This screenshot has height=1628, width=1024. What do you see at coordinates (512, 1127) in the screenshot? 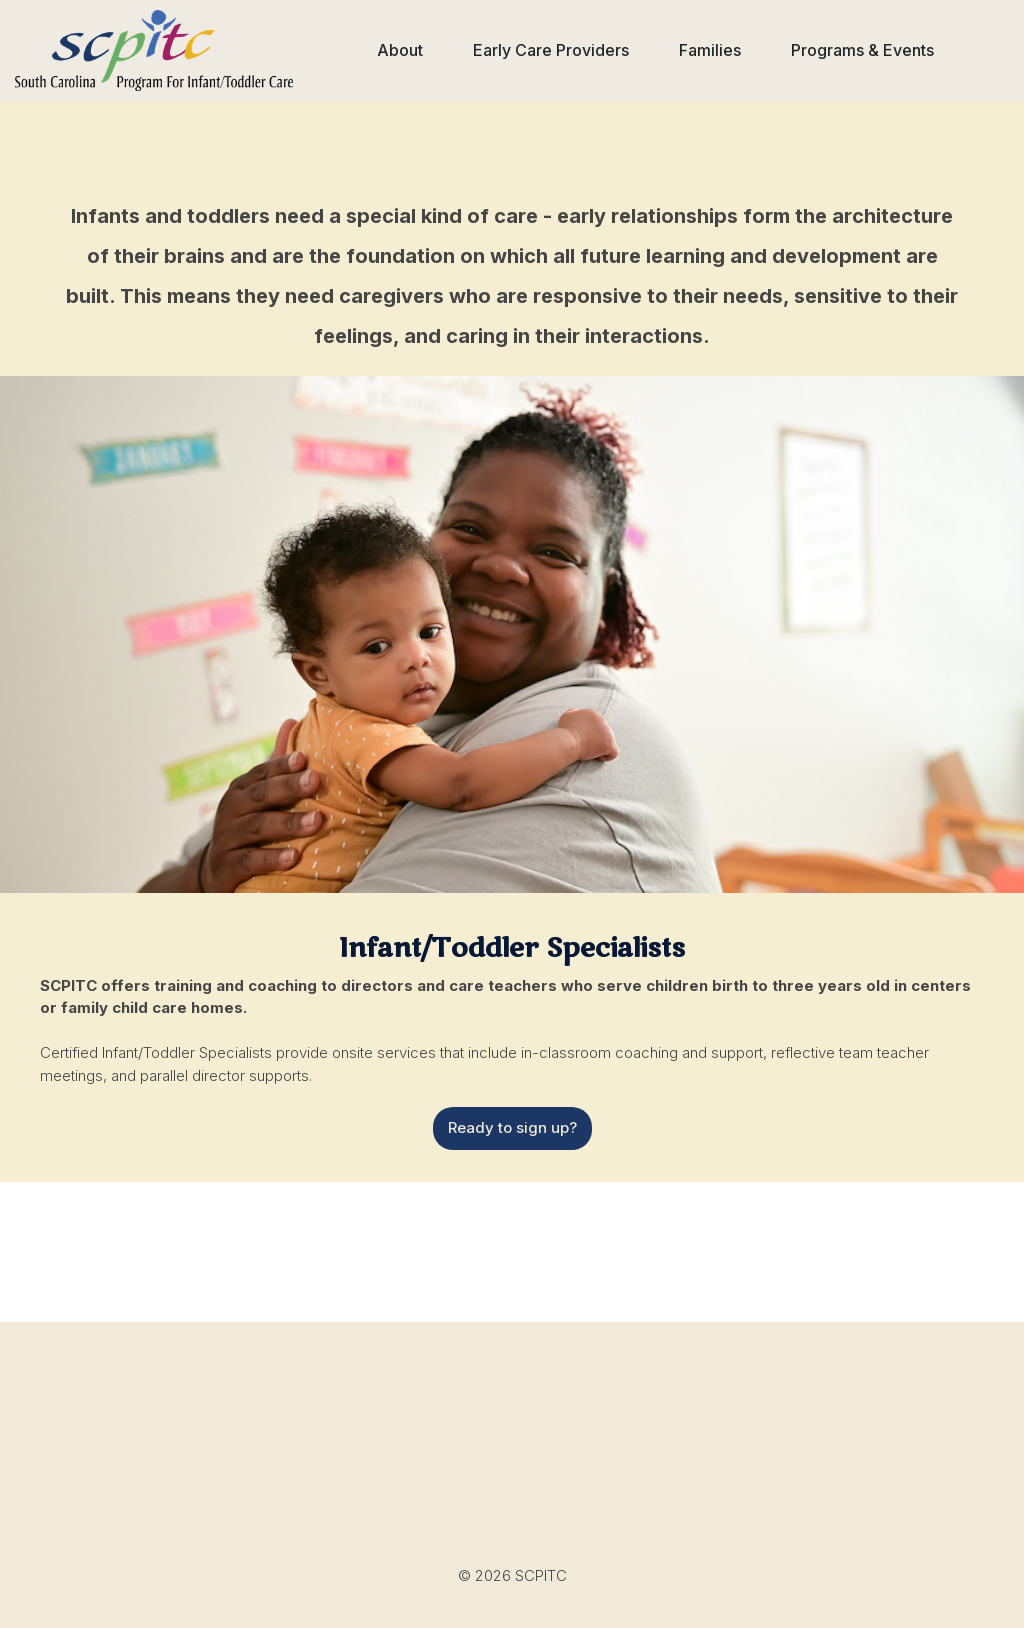
I see `Ready to sign up?` at bounding box center [512, 1127].